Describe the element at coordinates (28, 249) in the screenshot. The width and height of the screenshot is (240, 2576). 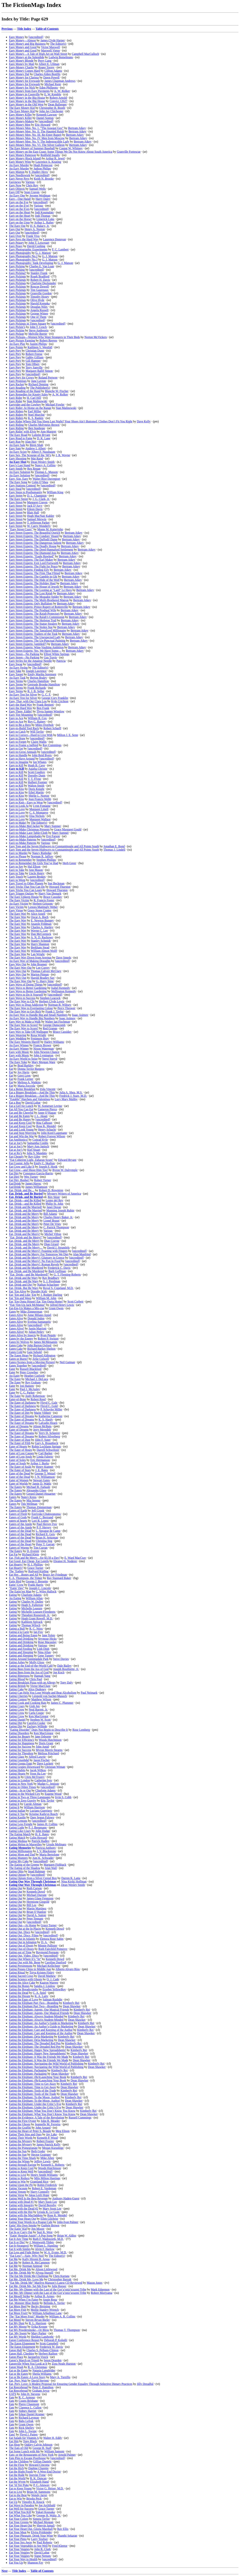
I see `Easy Photographic Experiments` at that location.